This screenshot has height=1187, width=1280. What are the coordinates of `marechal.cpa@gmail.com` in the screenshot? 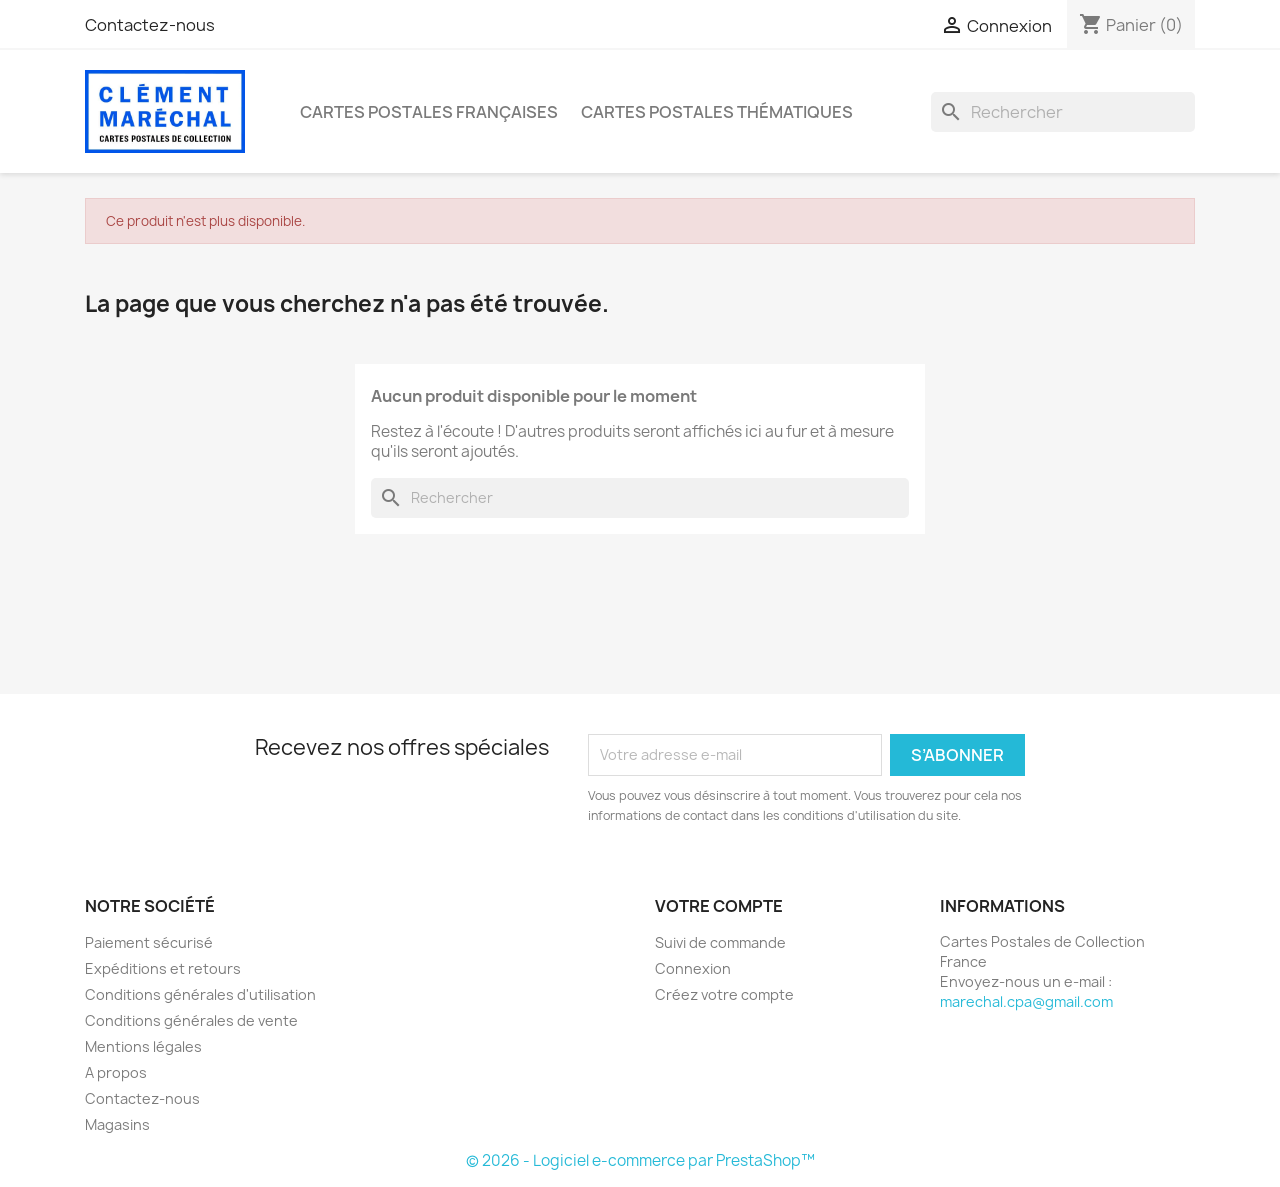 It's located at (1026, 1001).